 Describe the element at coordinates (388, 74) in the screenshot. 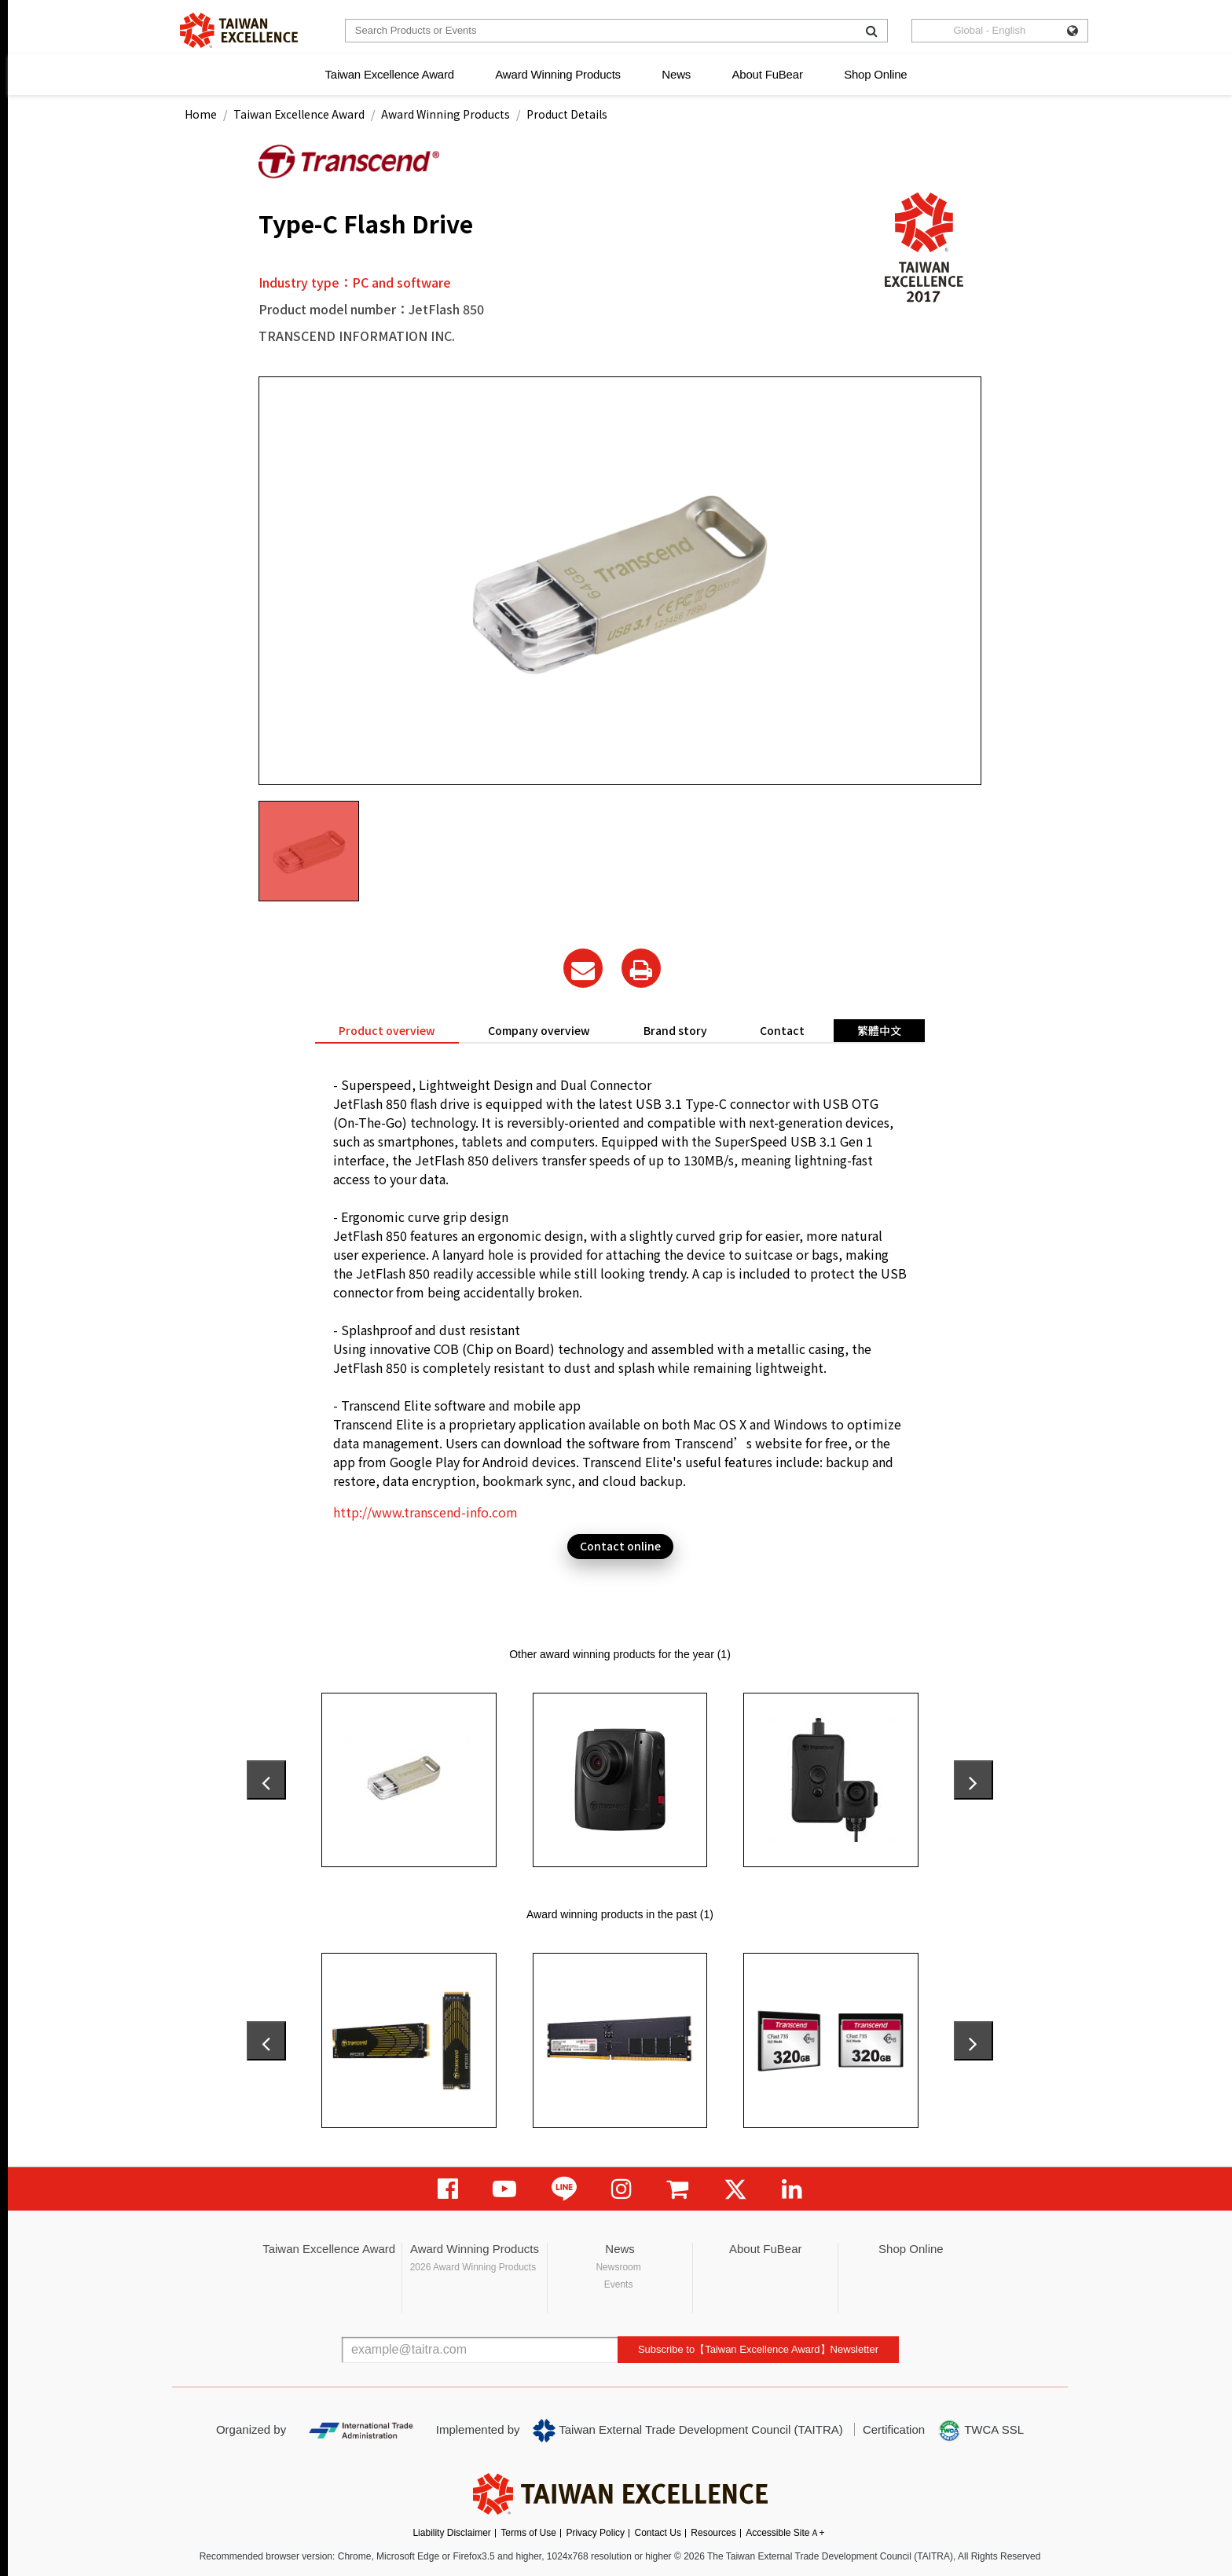

I see `Taiwan Excellence Award` at that location.